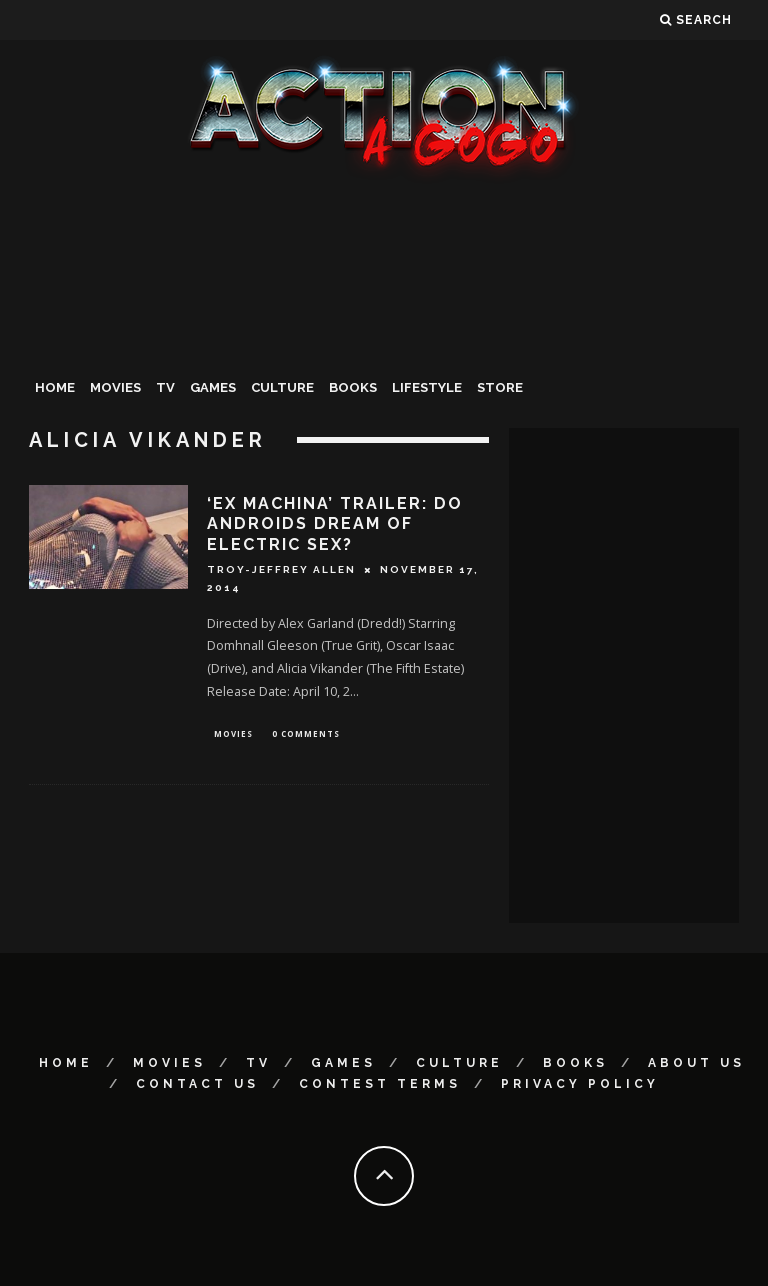 This screenshot has width=768, height=1286. What do you see at coordinates (580, 1084) in the screenshot?
I see `Privacy Policy` at bounding box center [580, 1084].